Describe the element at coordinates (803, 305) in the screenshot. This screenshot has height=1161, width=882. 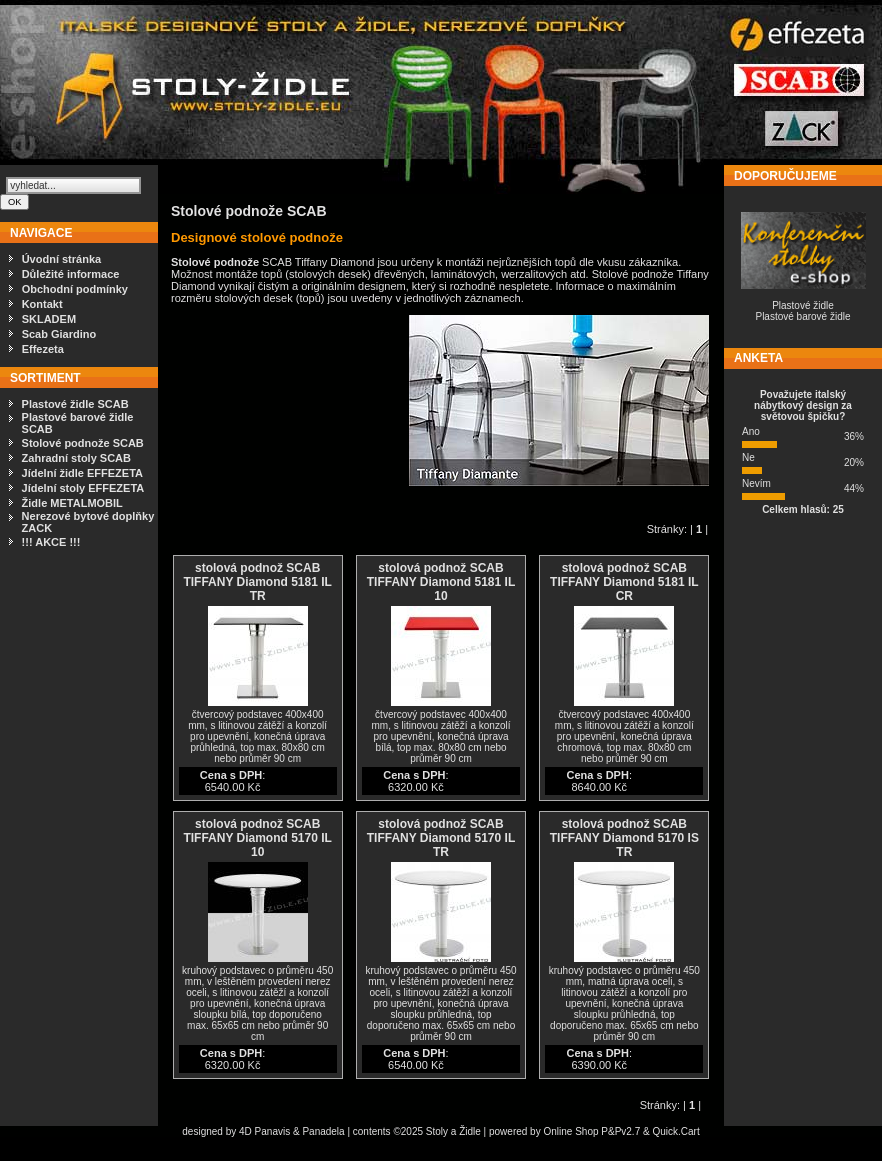
I see `Plastové židle` at that location.